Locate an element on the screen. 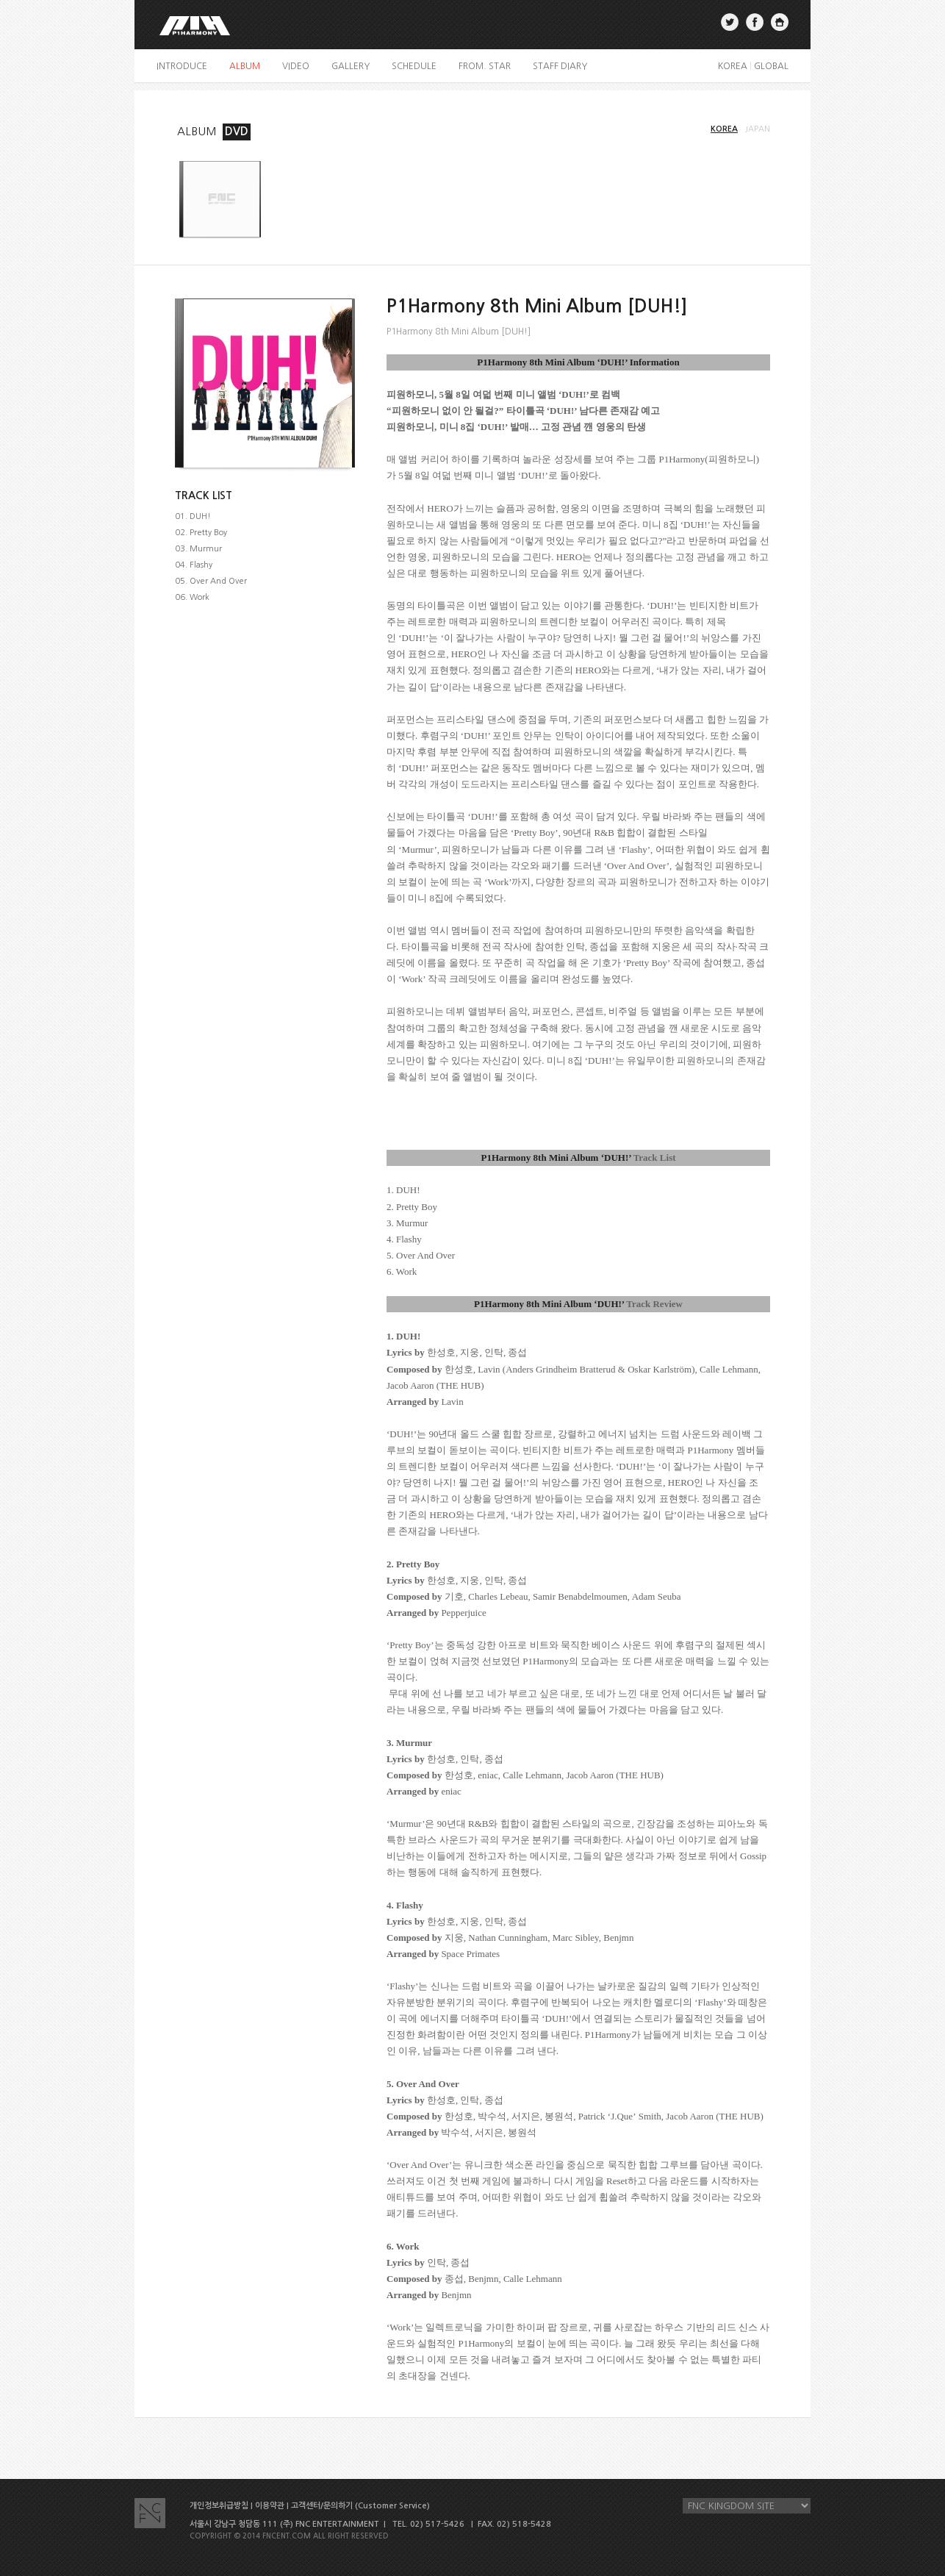 This screenshot has width=945, height=2576. introduce is located at coordinates (182, 66).